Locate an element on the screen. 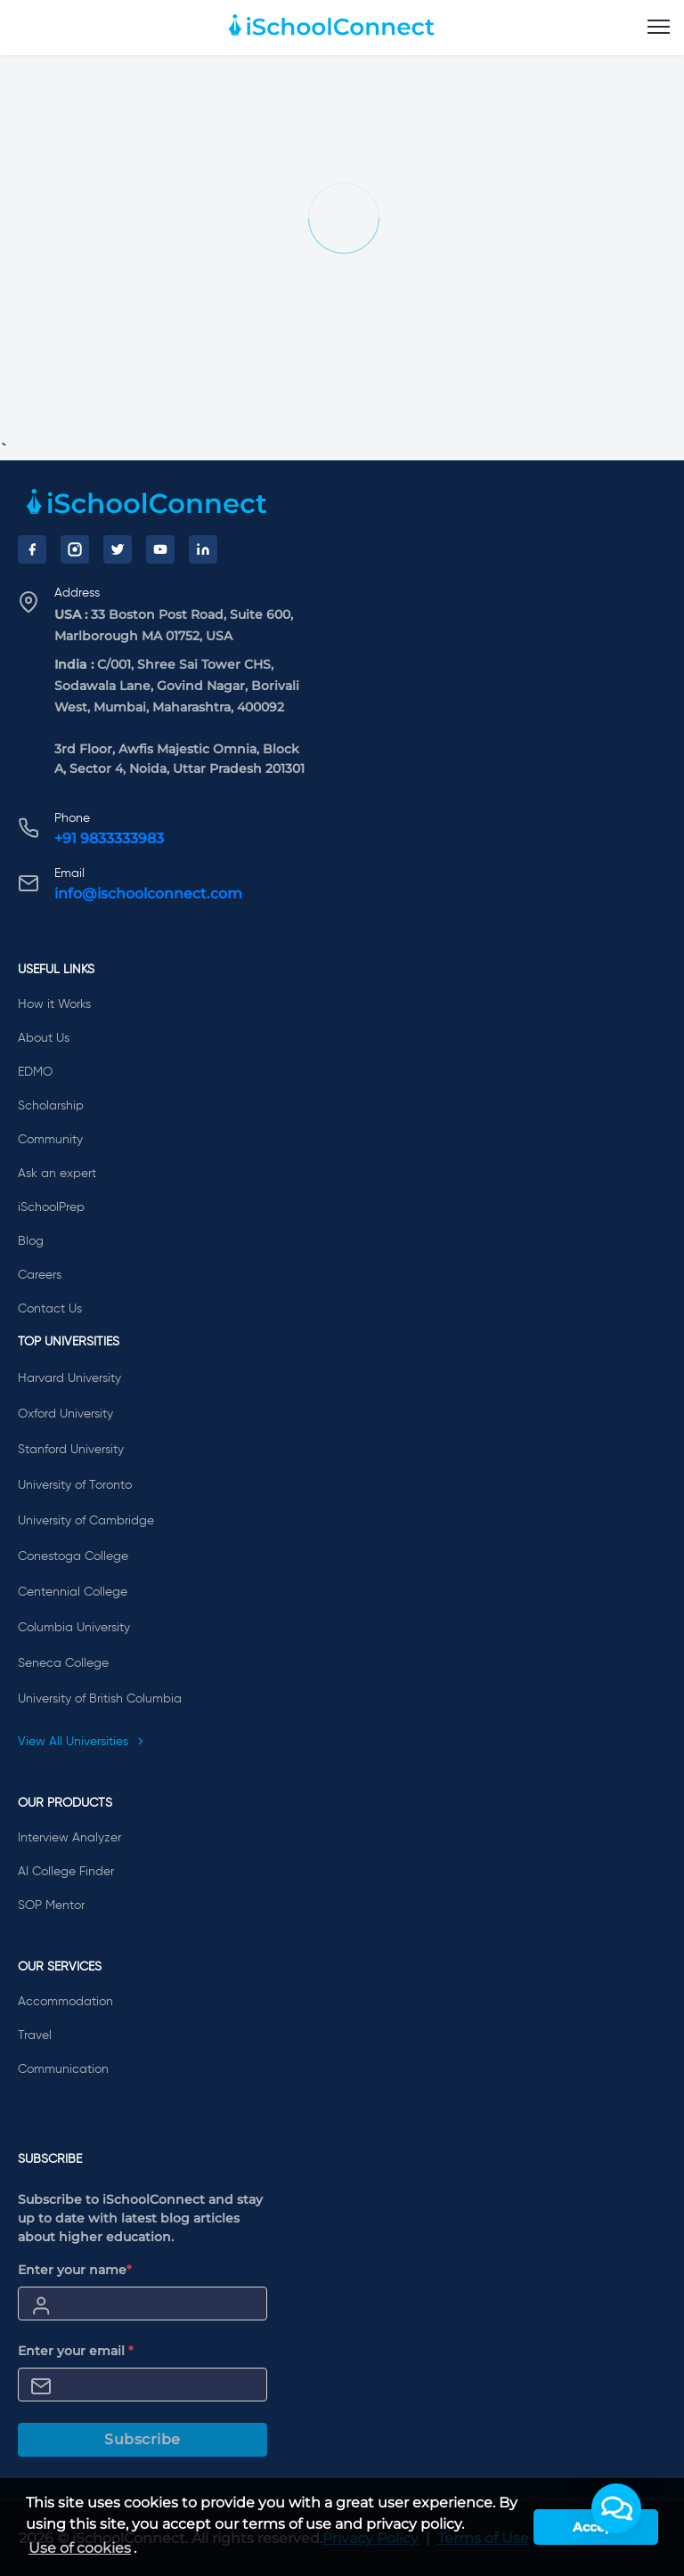 This screenshot has height=2576, width=684. info@ischoolconnect.com is located at coordinates (148, 893).